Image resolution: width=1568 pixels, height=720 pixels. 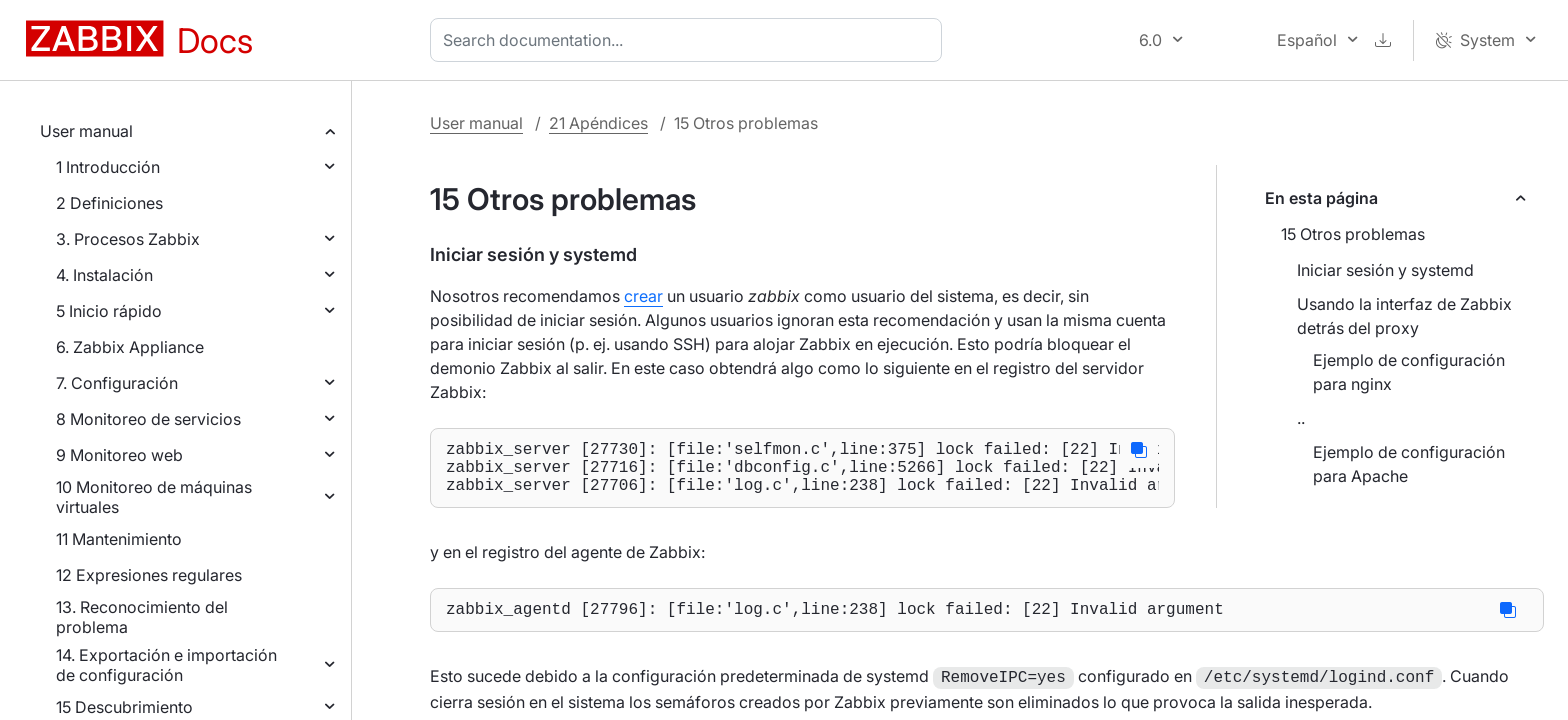 What do you see at coordinates (142, 617) in the screenshot?
I see `13. Reconocimiento del problema` at bounding box center [142, 617].